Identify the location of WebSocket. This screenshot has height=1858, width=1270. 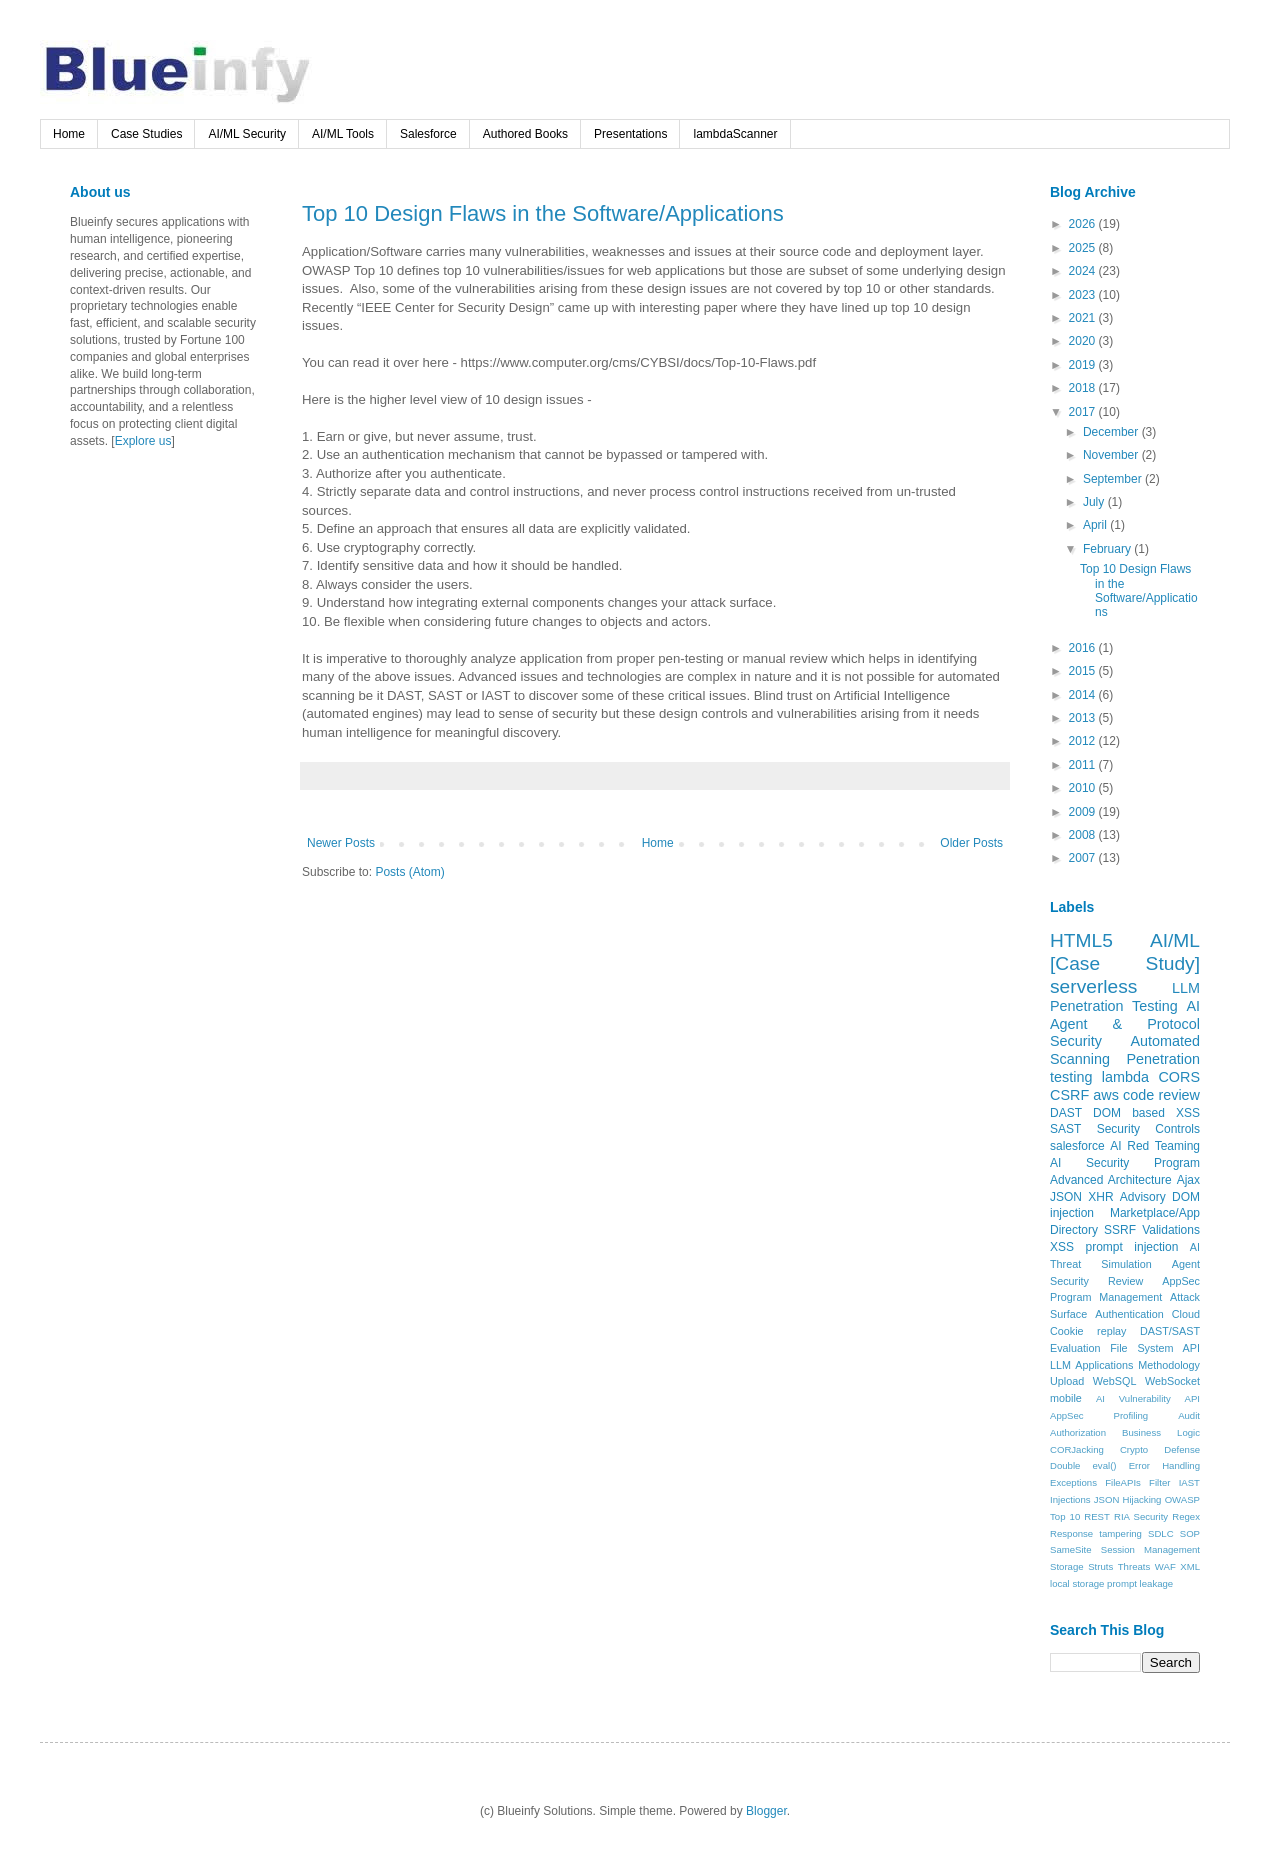
(1172, 1381).